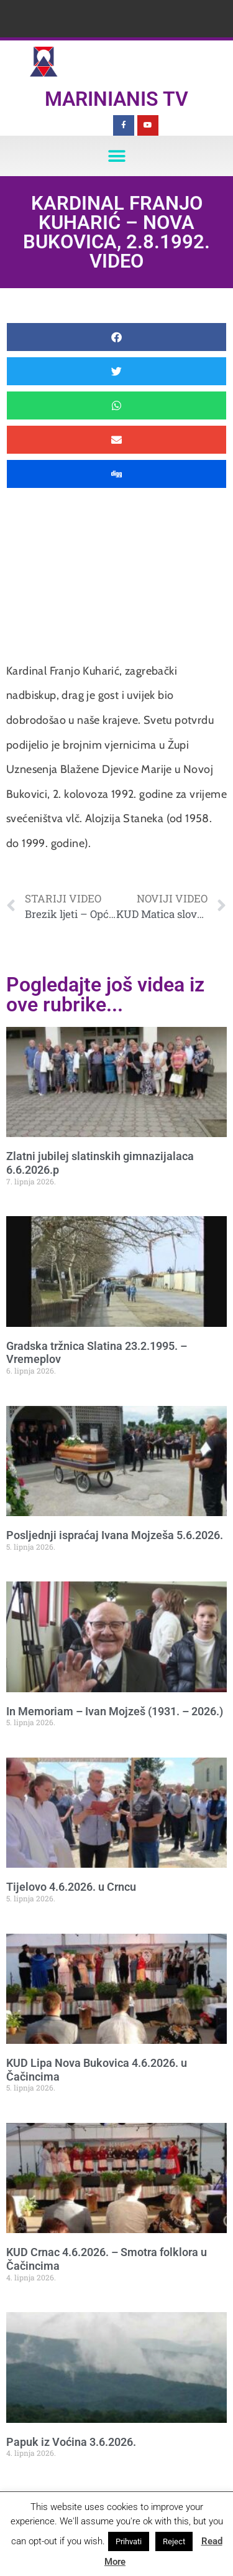 This screenshot has width=233, height=2576. Describe the element at coordinates (116, 156) in the screenshot. I see `[button]` at that location.